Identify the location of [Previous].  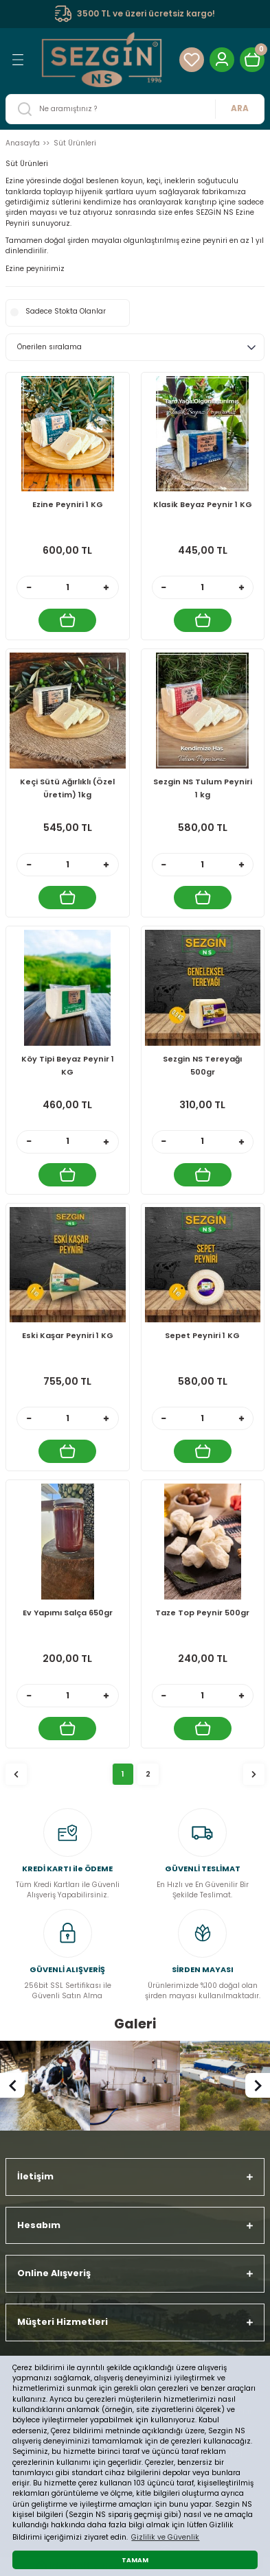
(12, 2085).